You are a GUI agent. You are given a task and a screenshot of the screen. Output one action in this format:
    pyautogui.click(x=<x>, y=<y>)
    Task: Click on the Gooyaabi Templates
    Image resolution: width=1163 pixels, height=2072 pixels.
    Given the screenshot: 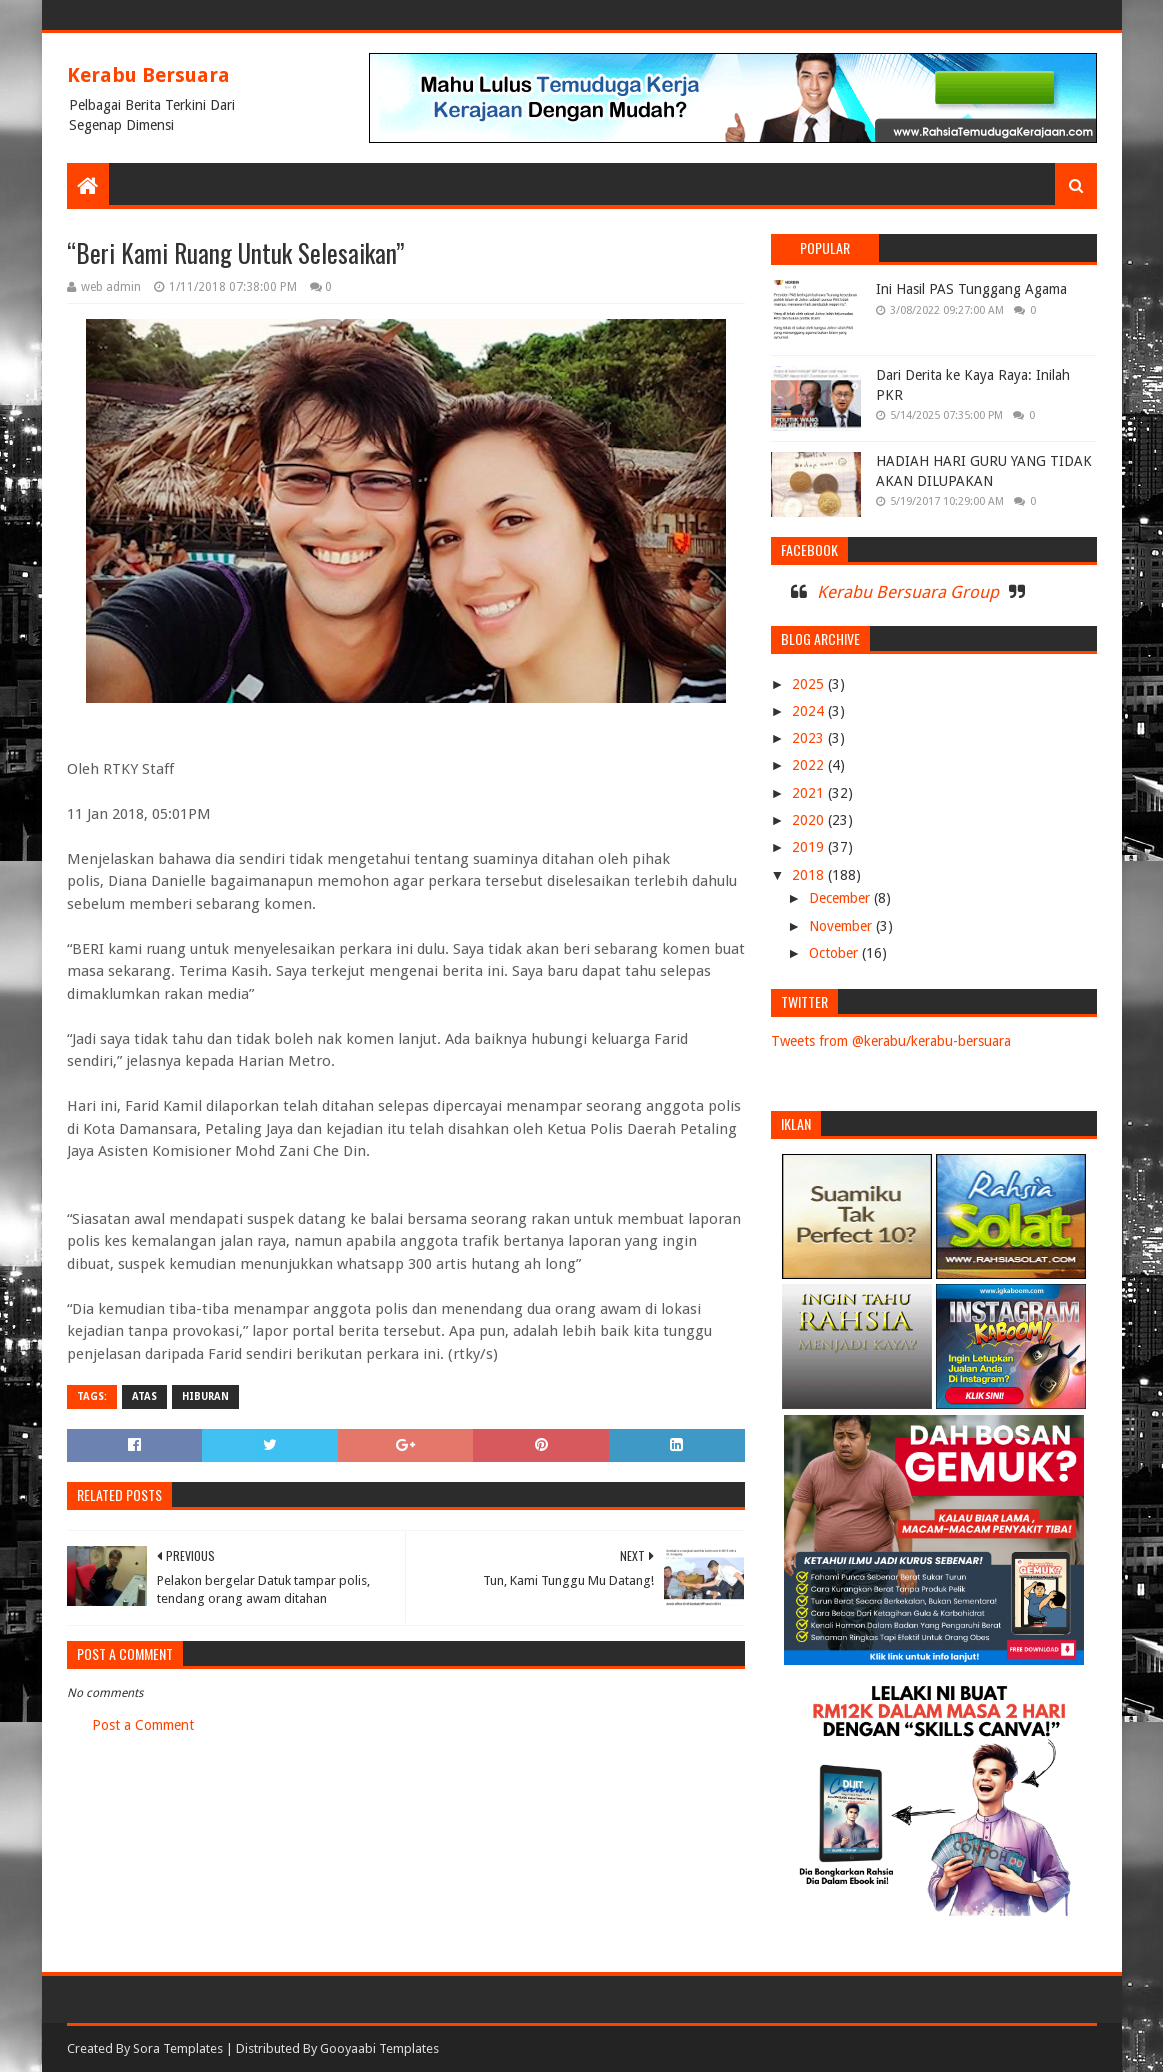 What is the action you would take?
    pyautogui.click(x=379, y=2048)
    